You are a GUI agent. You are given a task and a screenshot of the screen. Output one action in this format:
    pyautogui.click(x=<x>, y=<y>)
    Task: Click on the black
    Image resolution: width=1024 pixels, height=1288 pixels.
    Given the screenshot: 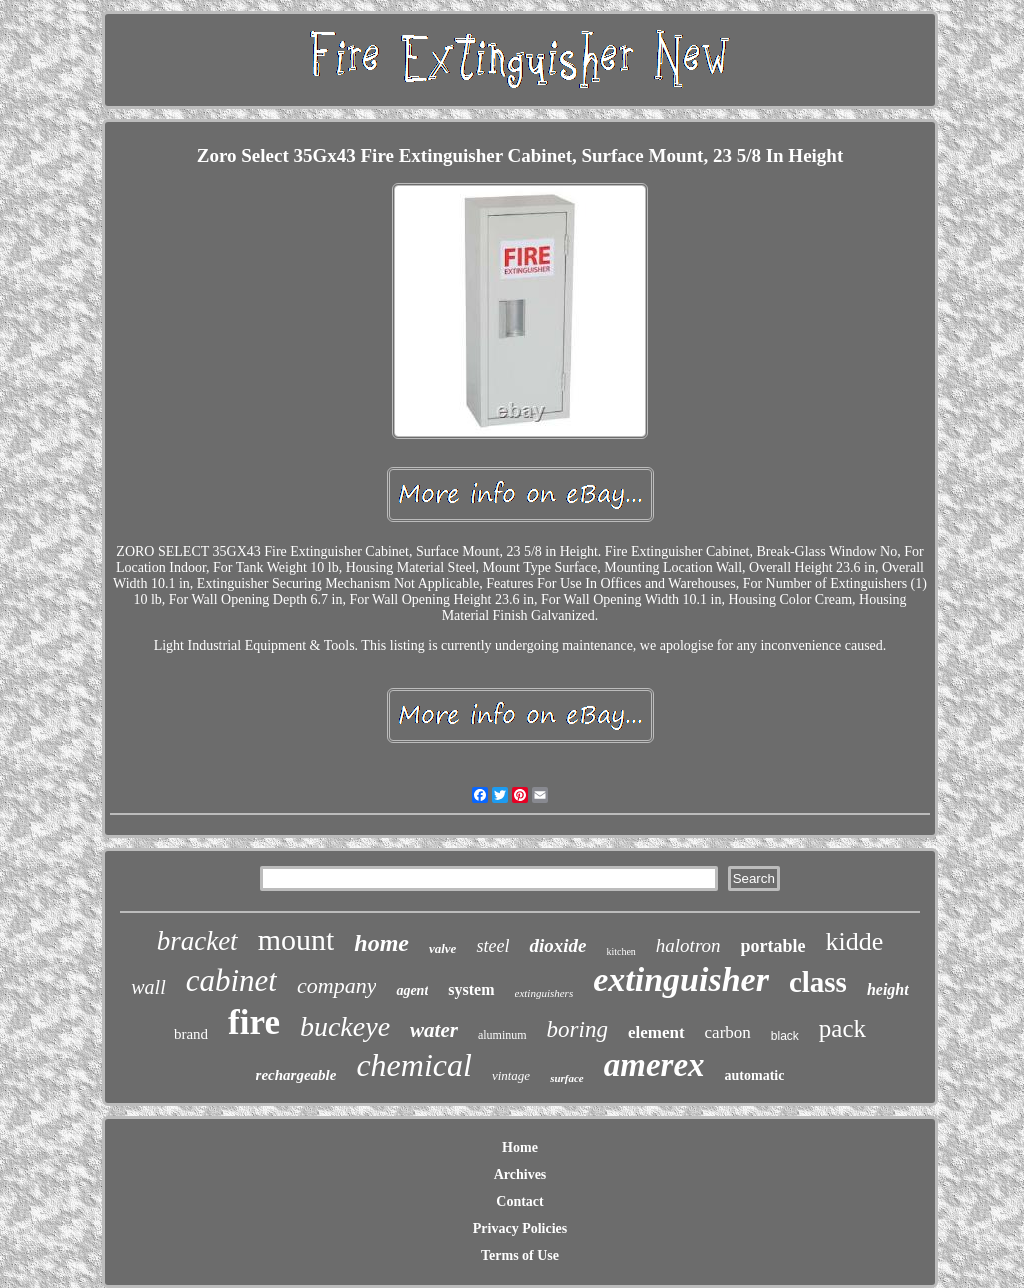 What is the action you would take?
    pyautogui.click(x=785, y=1036)
    